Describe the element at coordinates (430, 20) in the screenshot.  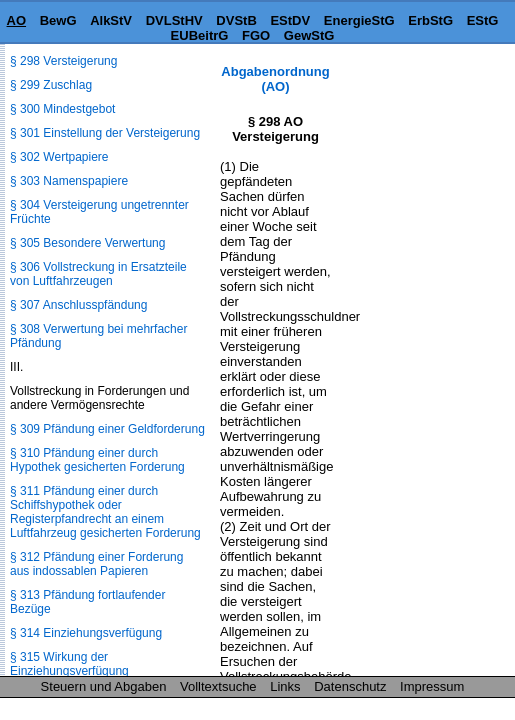
I see `ErbStG` at that location.